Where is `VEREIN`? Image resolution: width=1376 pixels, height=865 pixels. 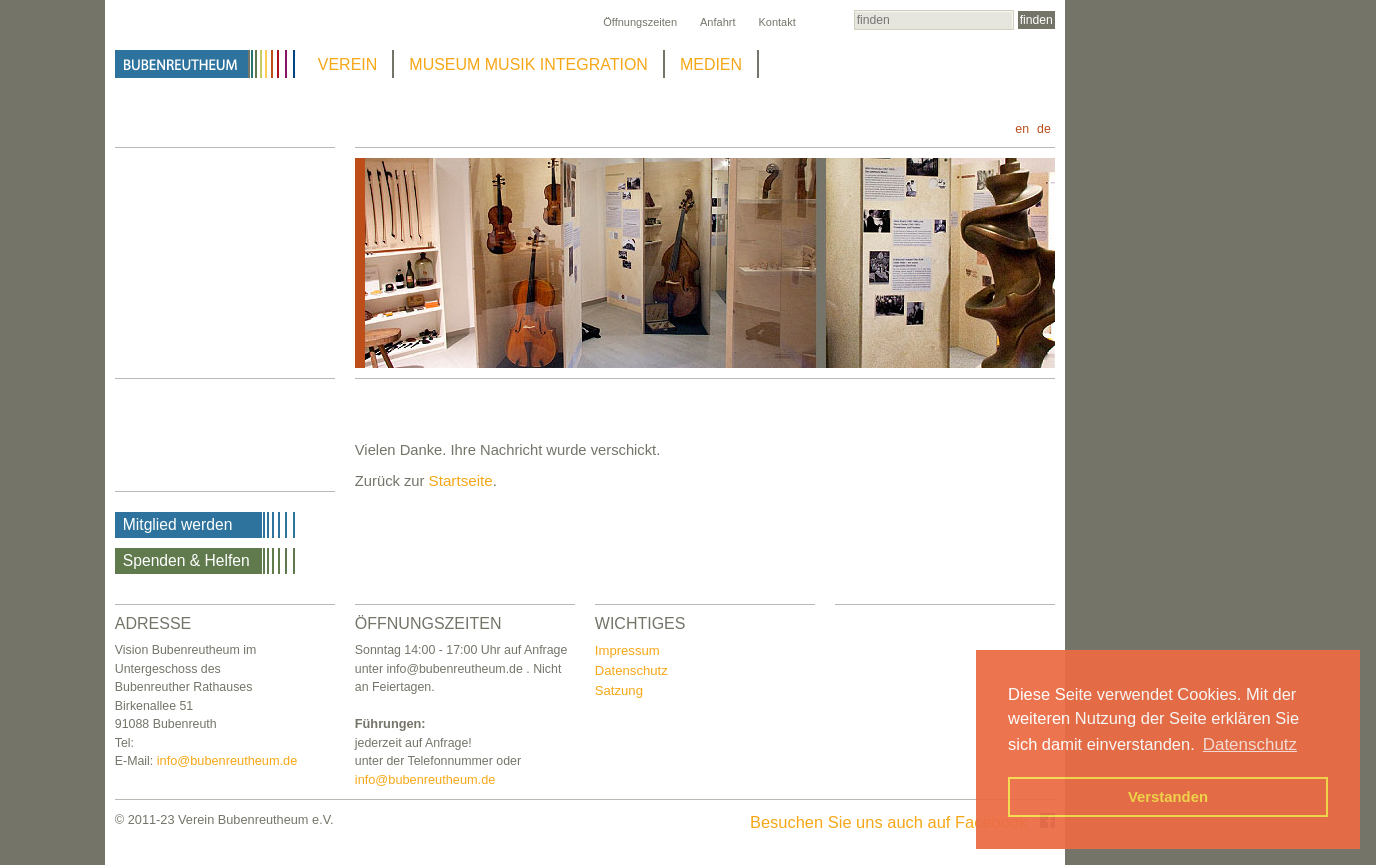 VEREIN is located at coordinates (348, 64).